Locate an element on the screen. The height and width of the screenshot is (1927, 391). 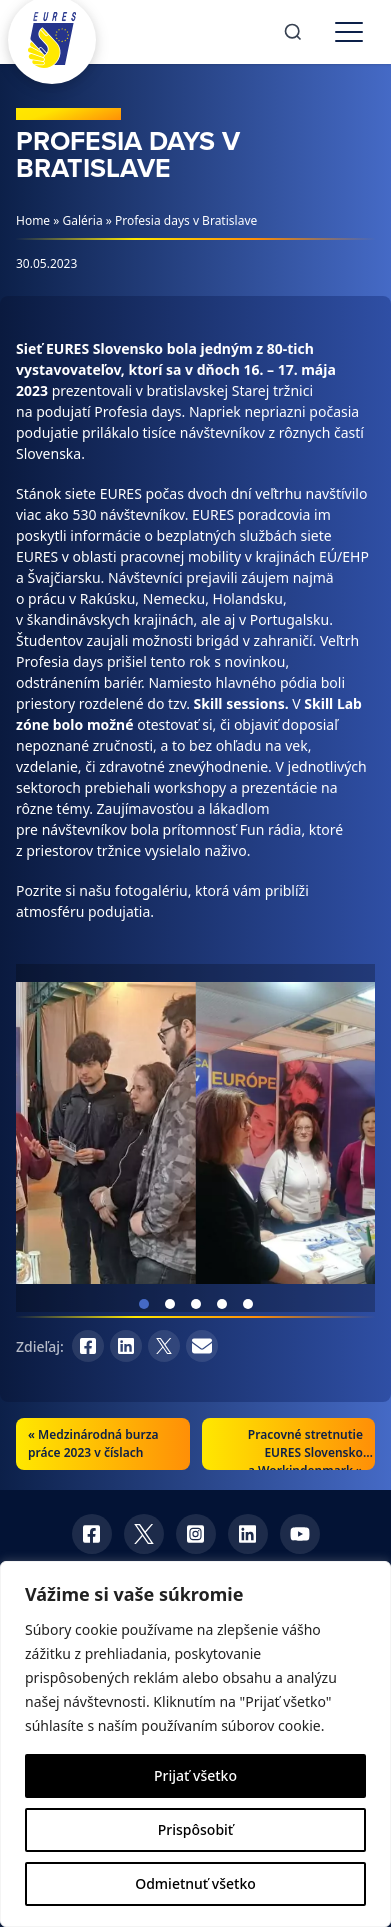
Galéria is located at coordinates (83, 220).